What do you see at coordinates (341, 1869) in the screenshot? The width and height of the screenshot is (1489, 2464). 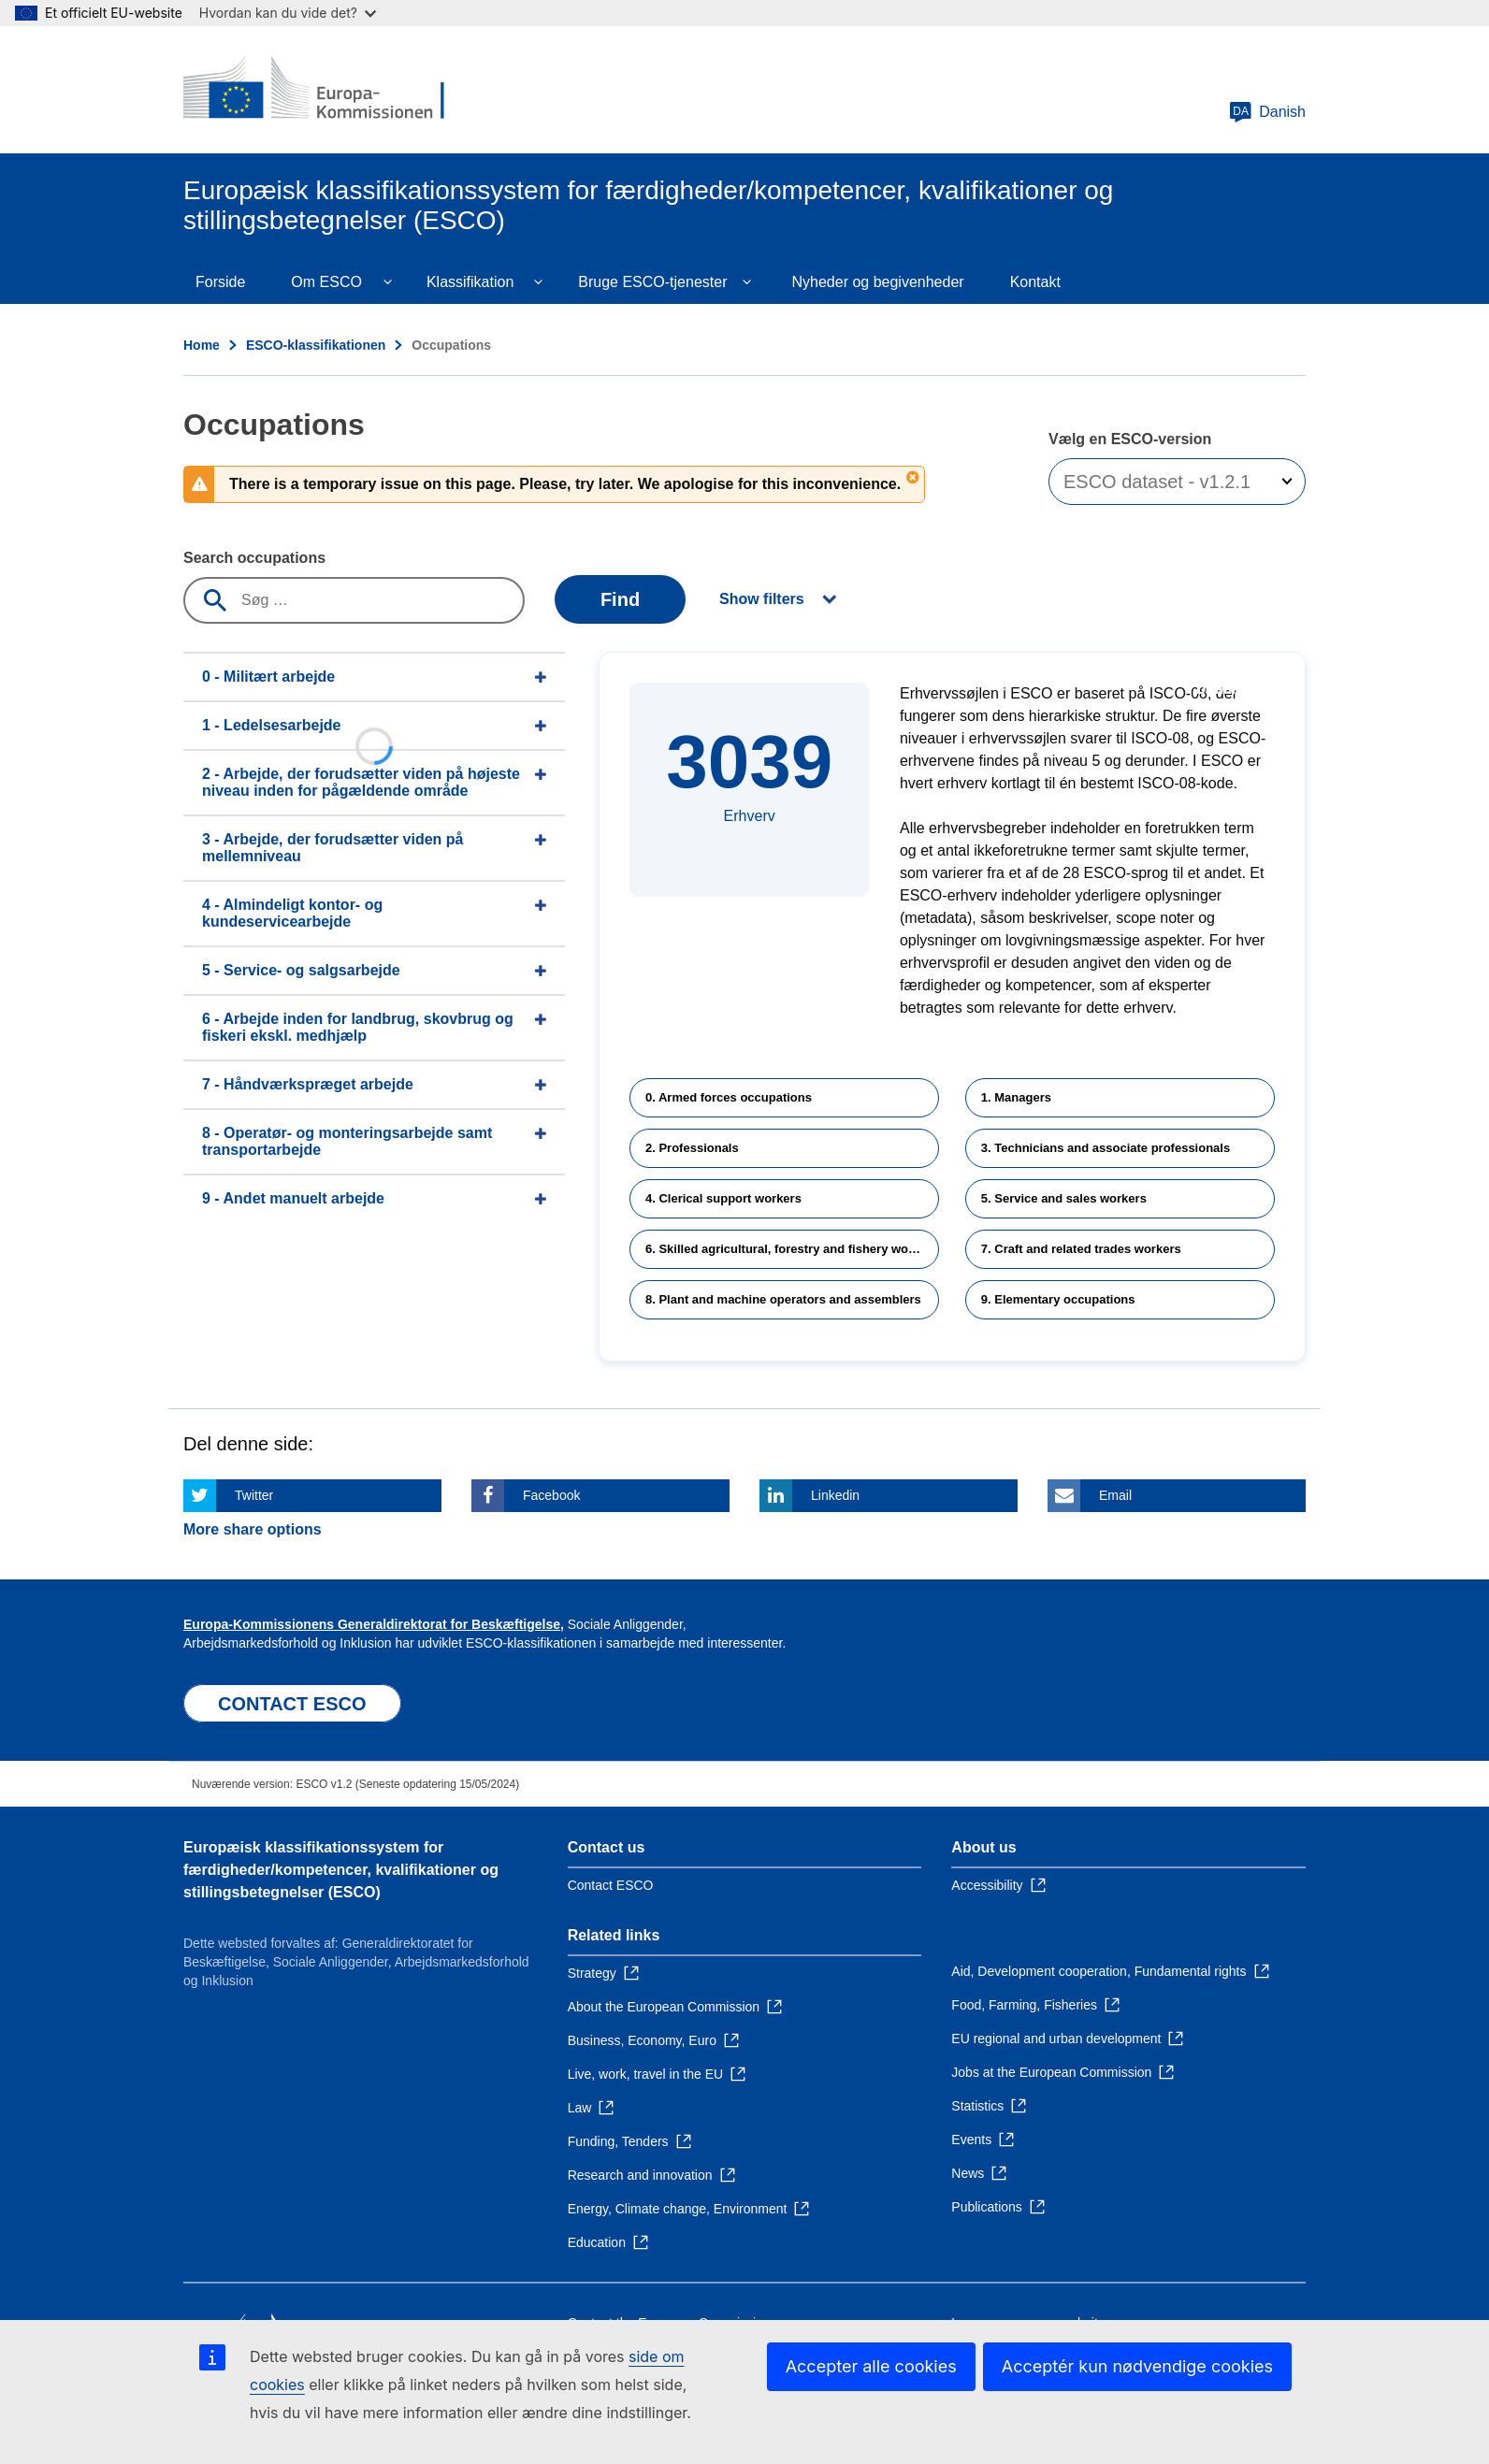 I see `Europæisk klassifikationssystem for færdigheder/kompetencer, kvalifikationer og stillingsbetegnelser (ESCO)` at bounding box center [341, 1869].